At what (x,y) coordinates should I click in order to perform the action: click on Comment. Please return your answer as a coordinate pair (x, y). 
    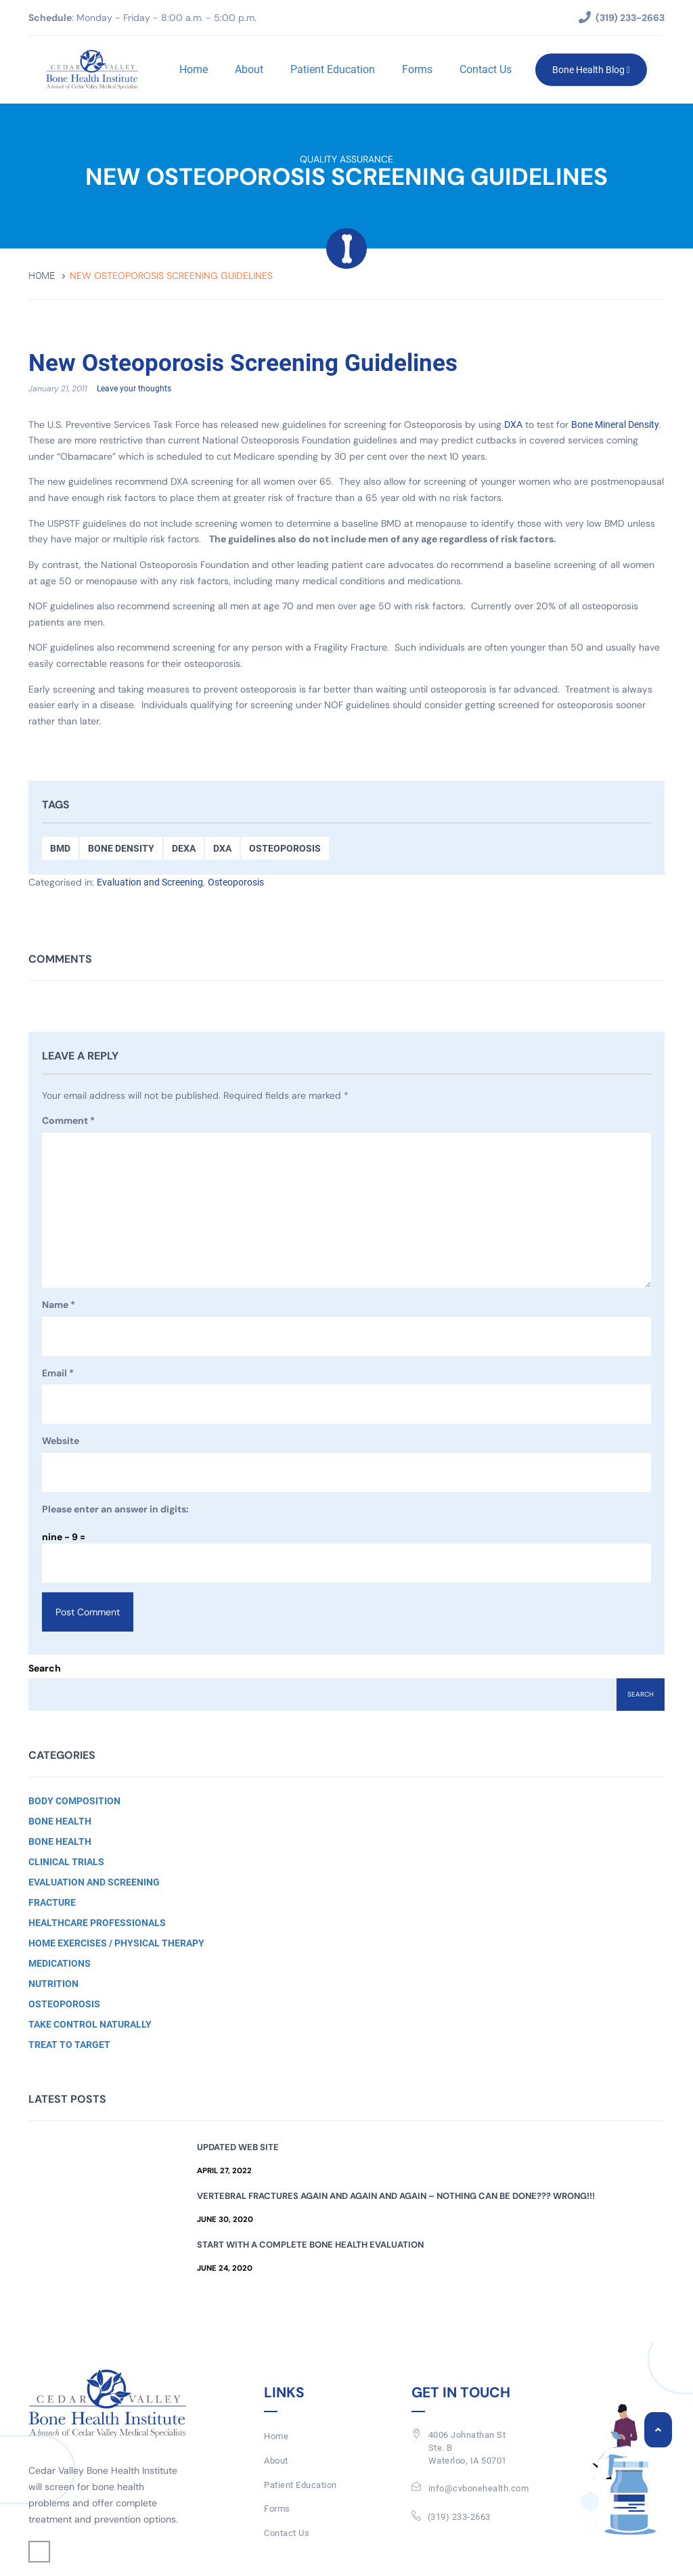
    Looking at the image, I should click on (68, 1121).